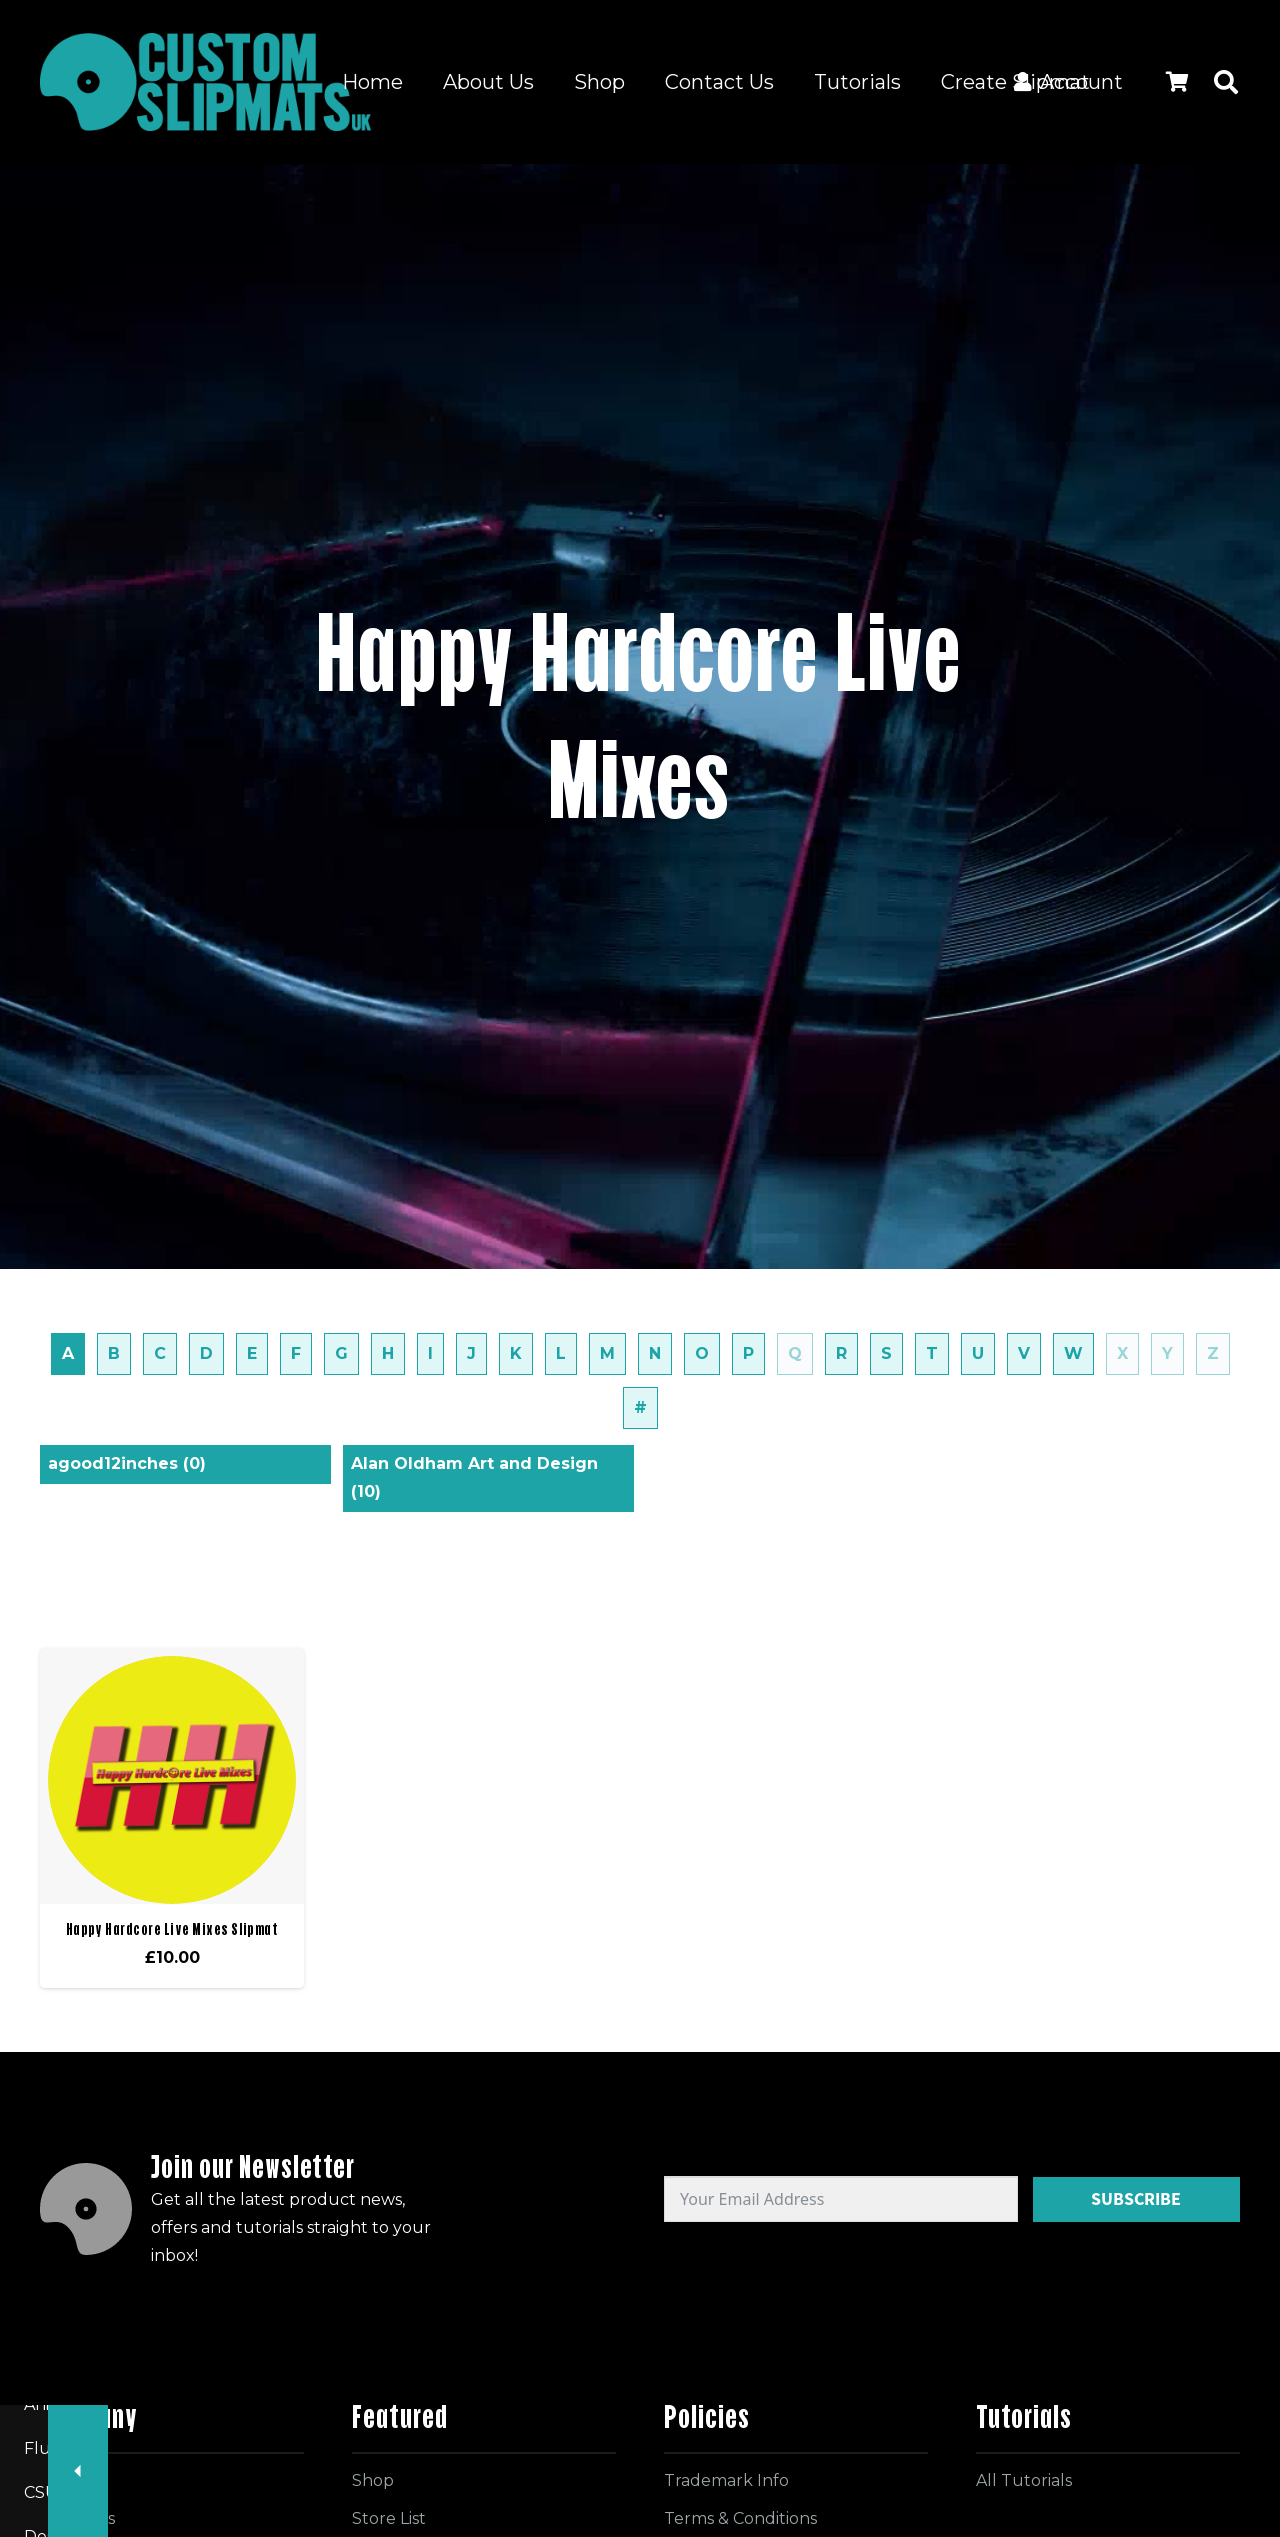 Image resolution: width=1280 pixels, height=2537 pixels. What do you see at coordinates (795, 1353) in the screenshot?
I see `Q [tab]` at bounding box center [795, 1353].